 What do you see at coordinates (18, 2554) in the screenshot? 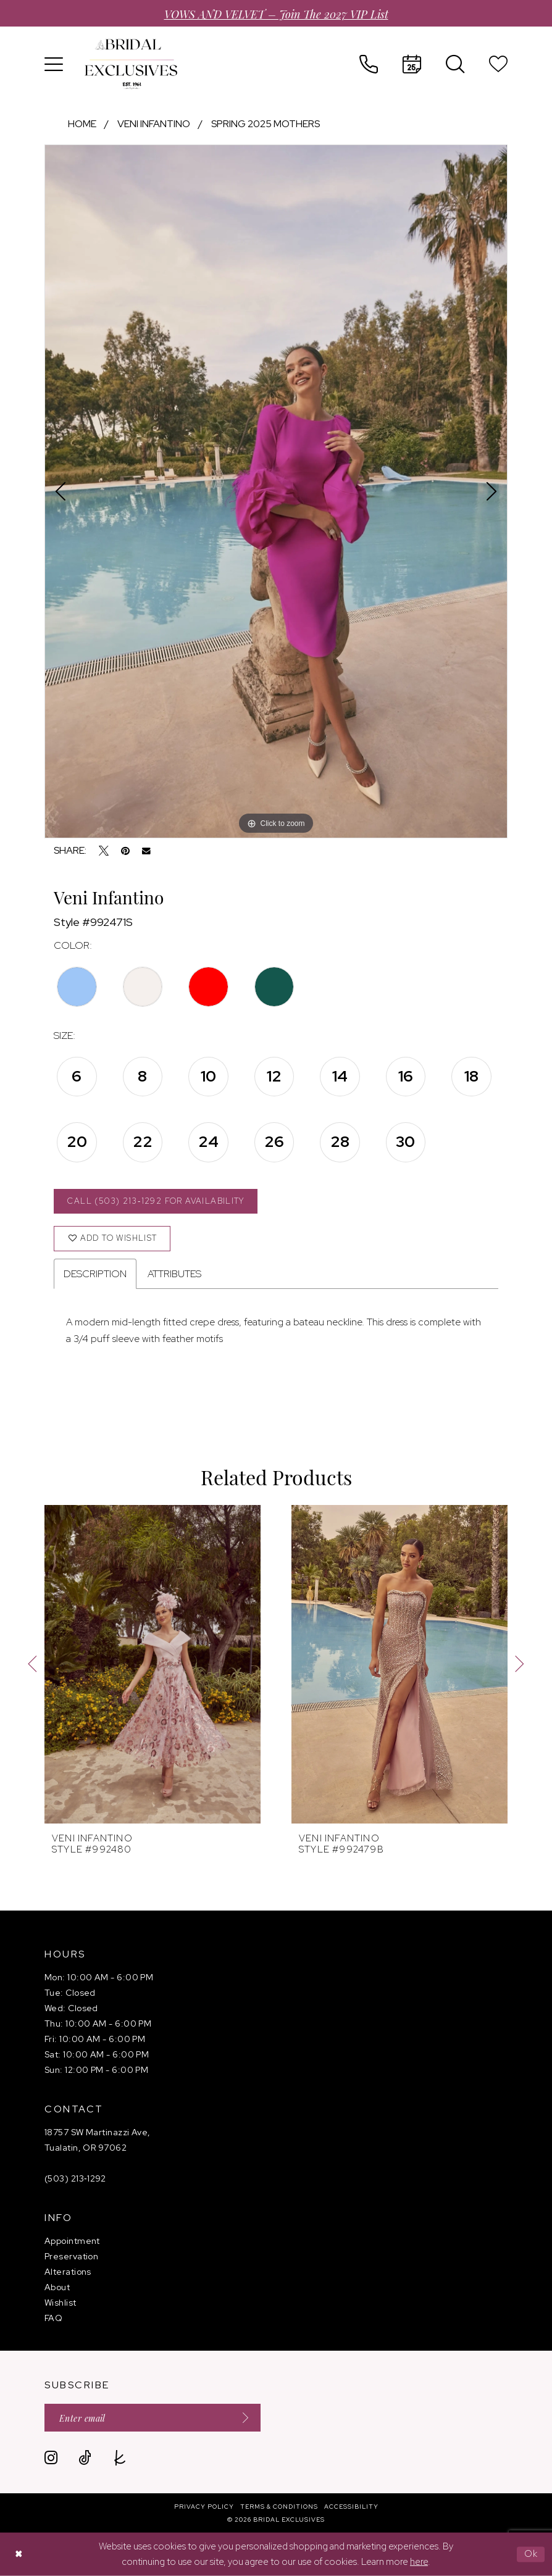
I see `[Close Dialog]` at bounding box center [18, 2554].